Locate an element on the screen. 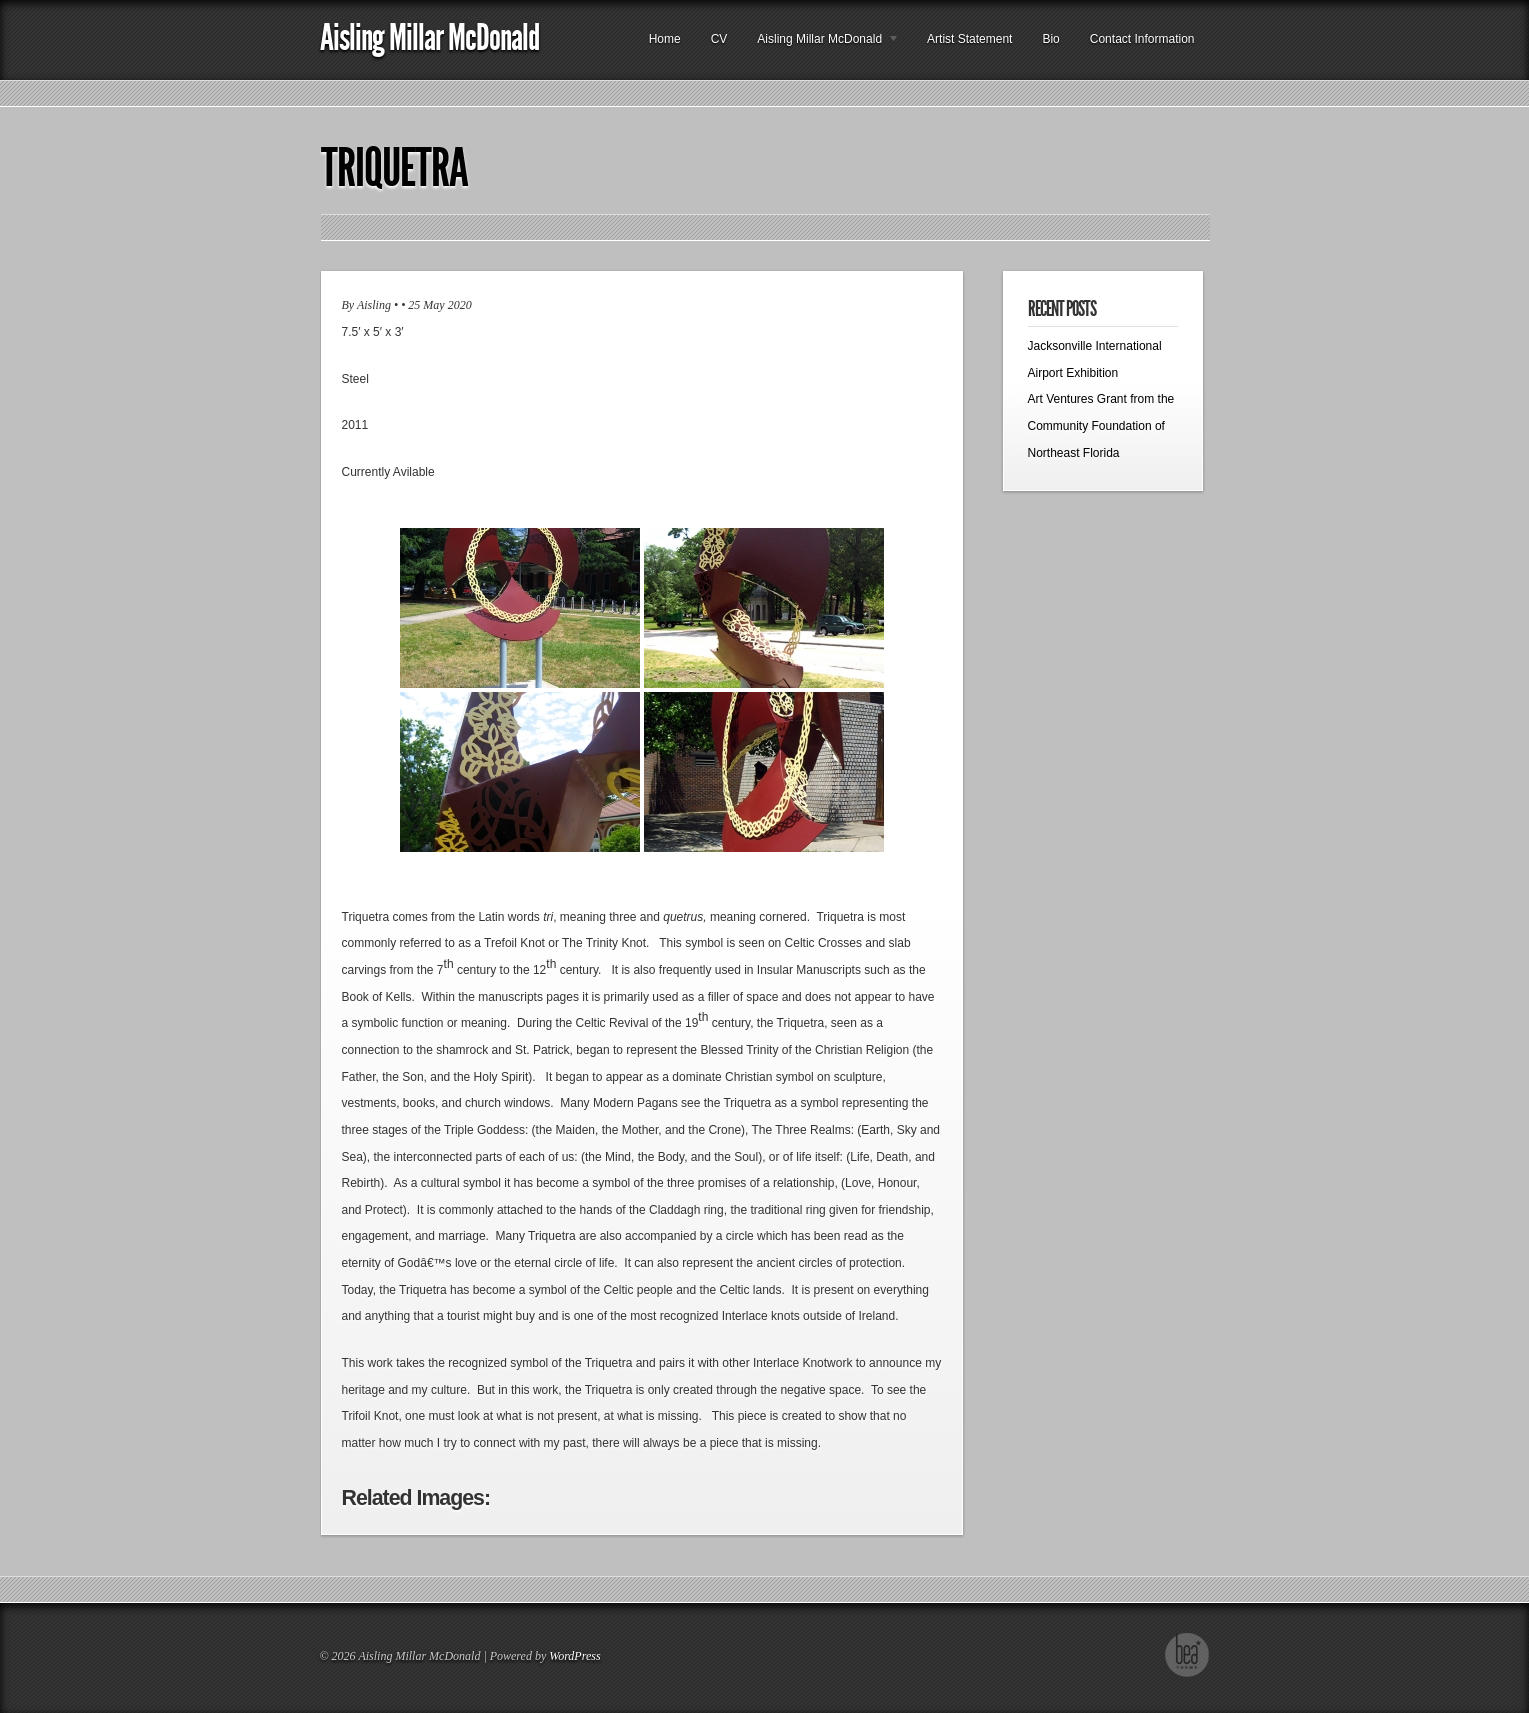 The width and height of the screenshot is (1529, 1713). Artist Statement is located at coordinates (969, 39).